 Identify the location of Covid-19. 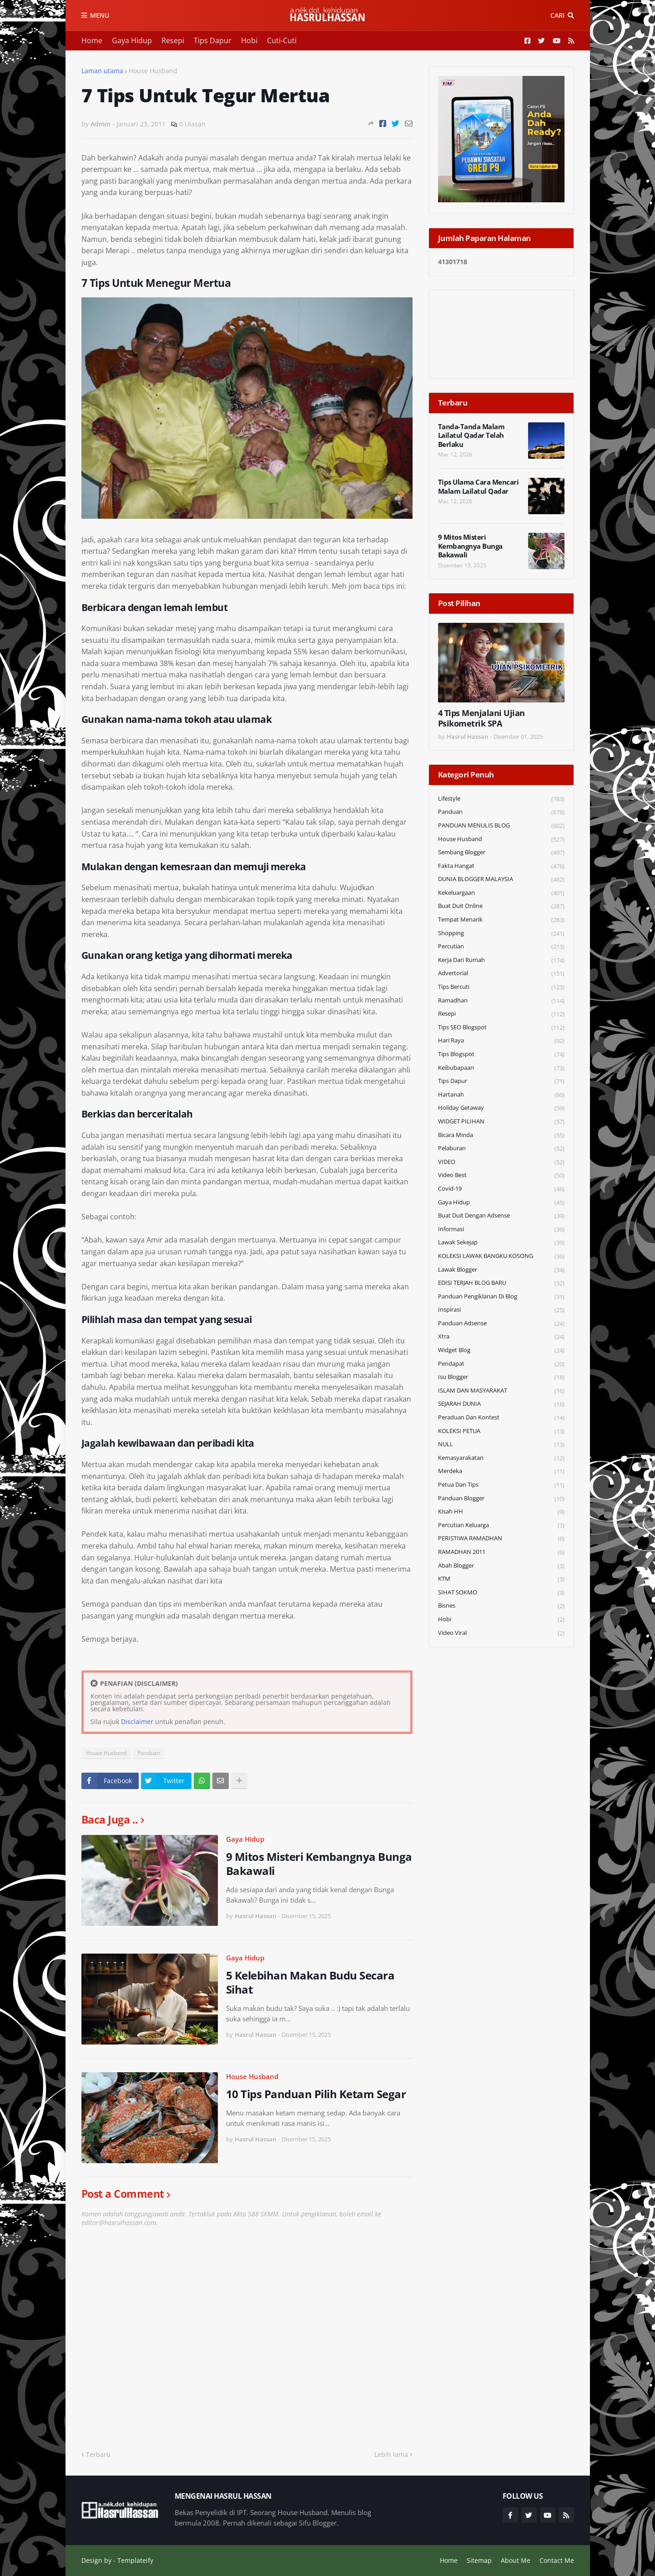
(501, 1189).